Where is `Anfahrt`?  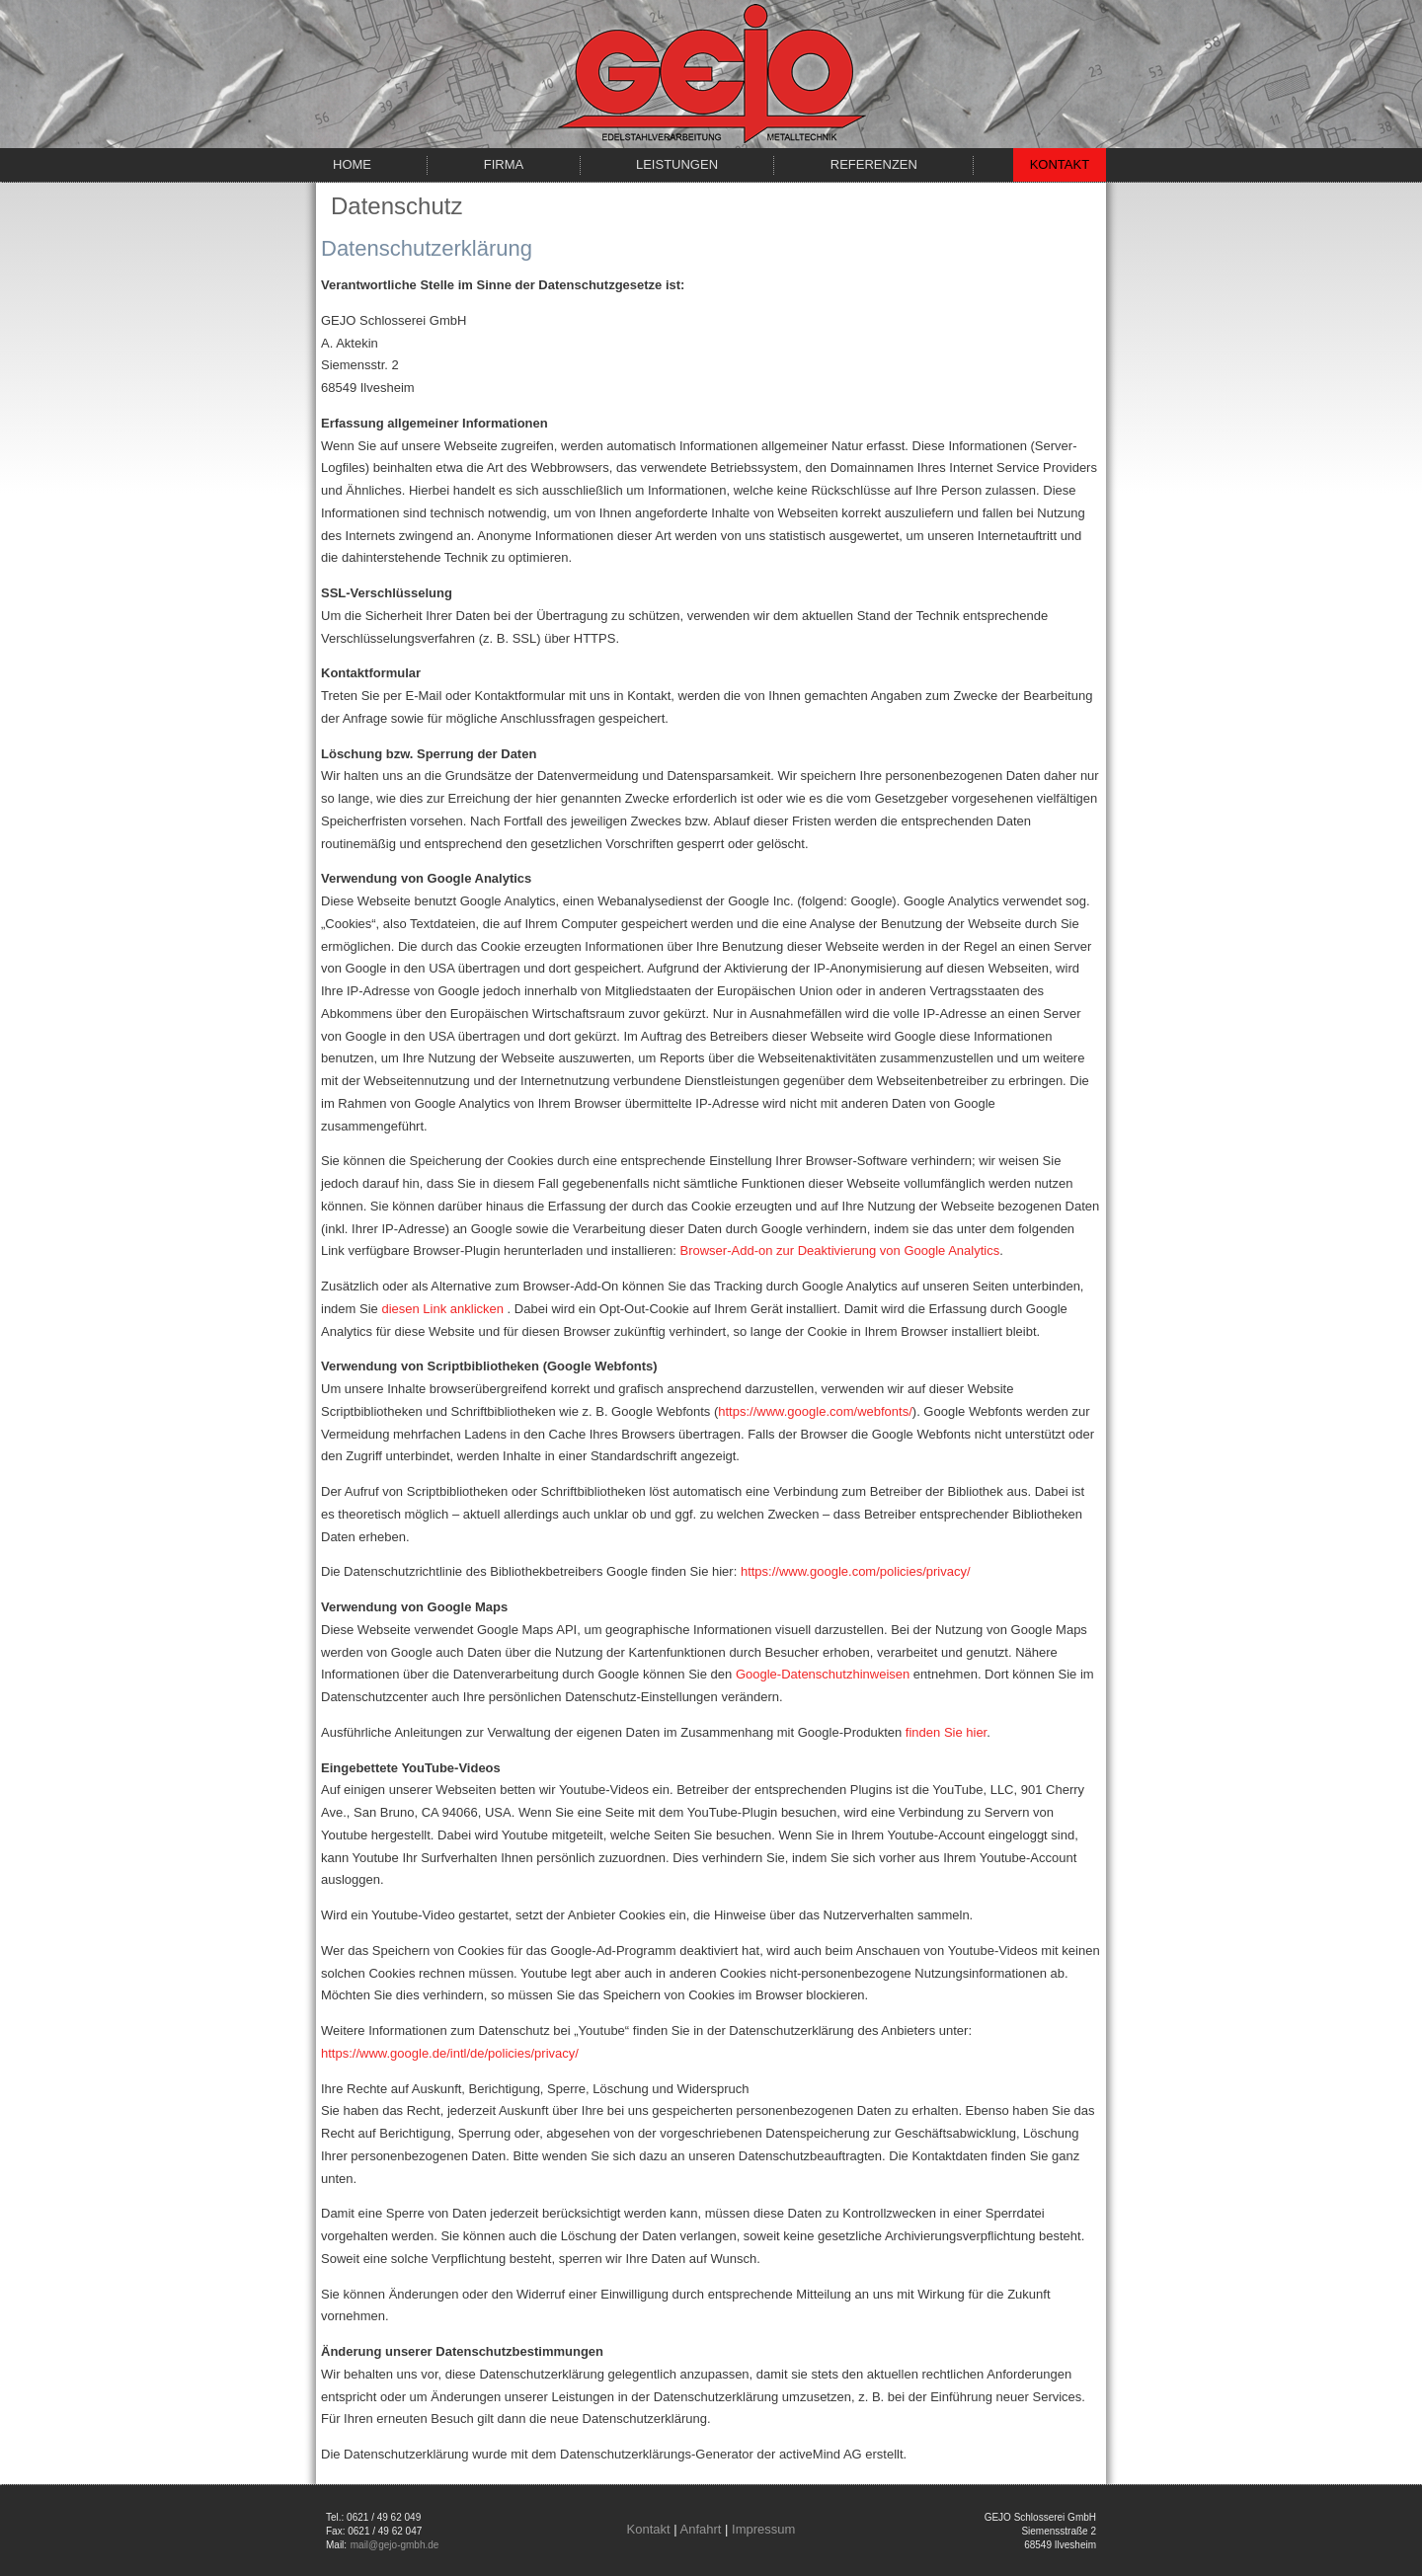
Anfahrt is located at coordinates (701, 2529).